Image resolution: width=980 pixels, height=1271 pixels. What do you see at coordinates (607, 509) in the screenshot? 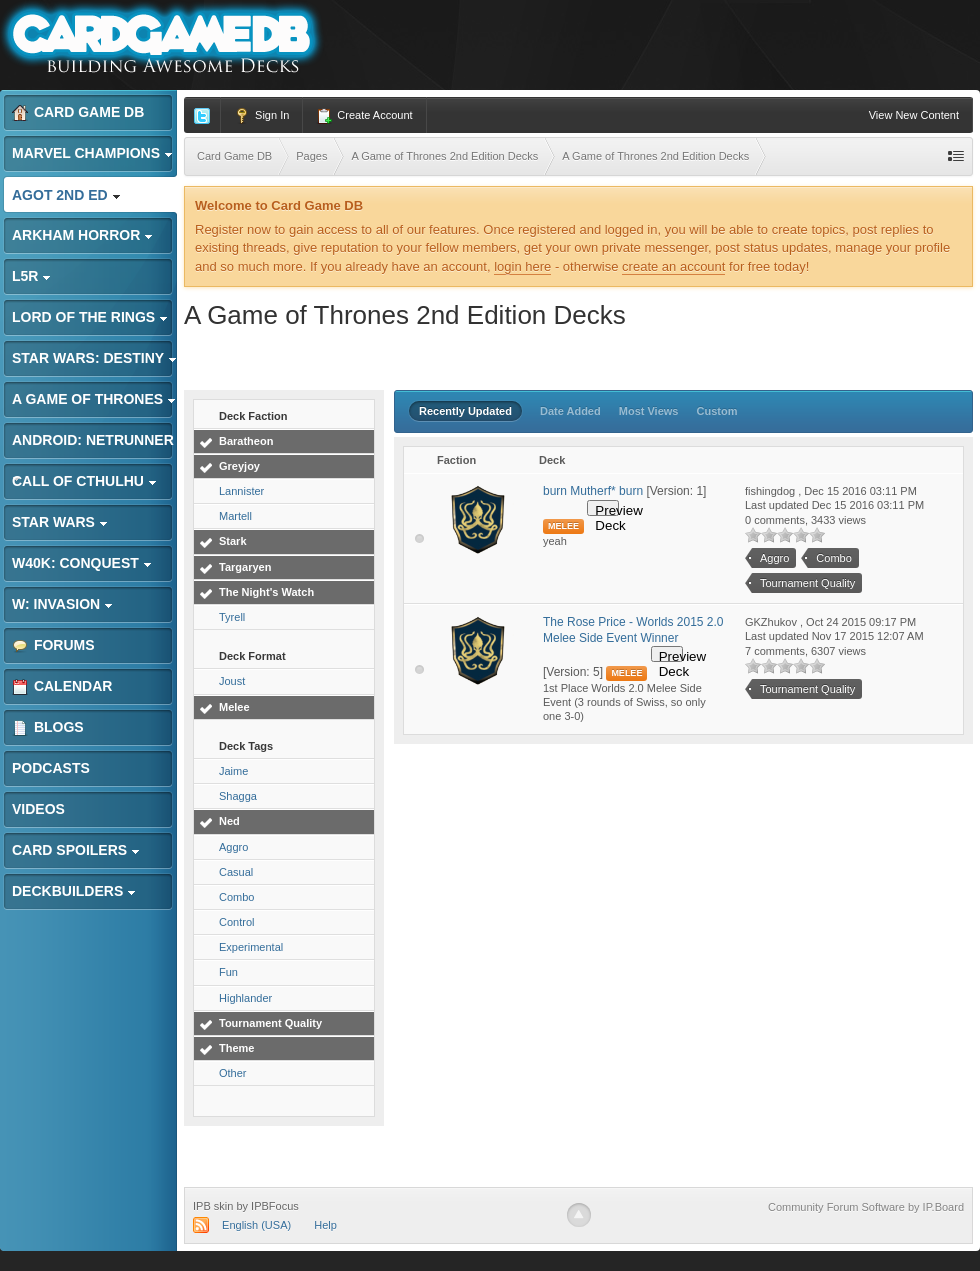
I see `Preview Deck` at bounding box center [607, 509].